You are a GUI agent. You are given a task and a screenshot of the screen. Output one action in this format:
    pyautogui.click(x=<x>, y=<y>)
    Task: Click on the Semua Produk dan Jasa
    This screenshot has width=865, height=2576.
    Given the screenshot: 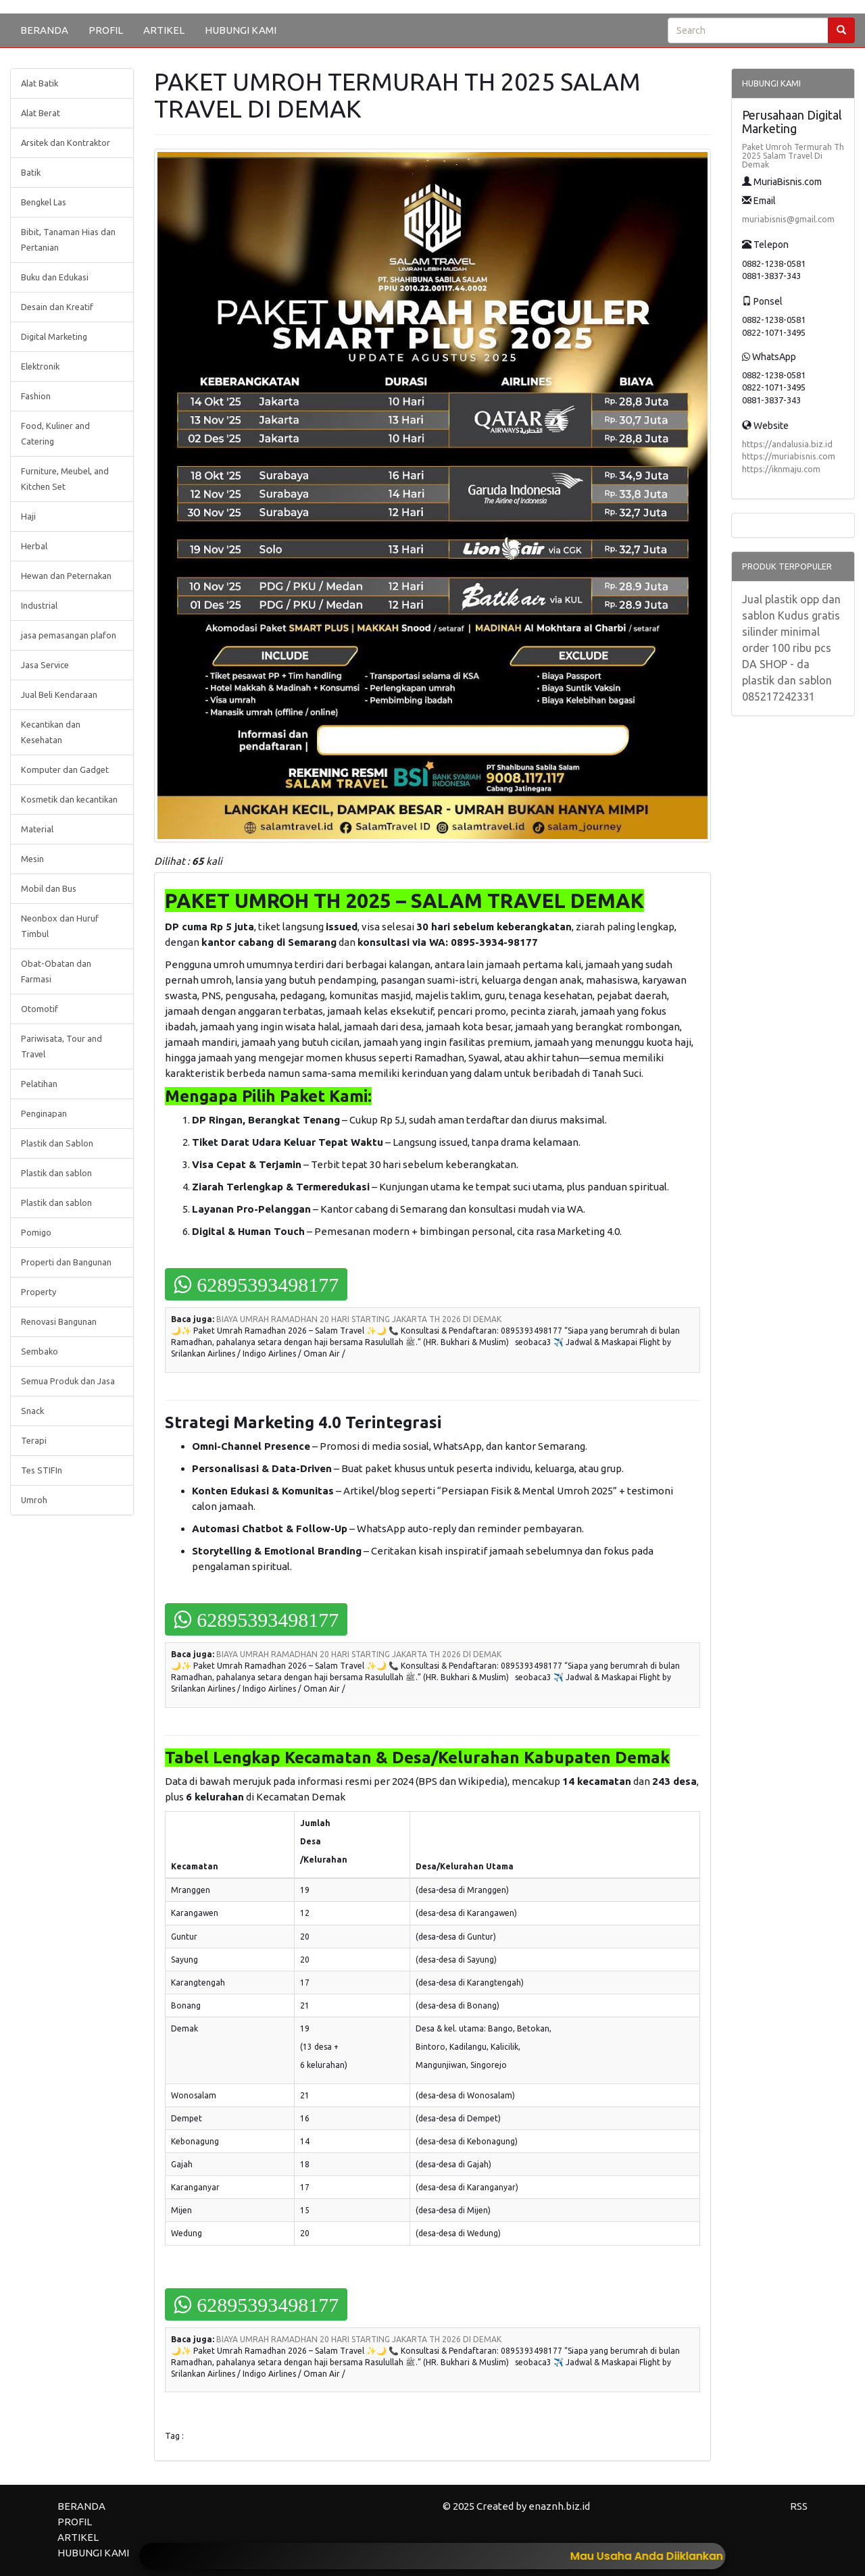 What is the action you would take?
    pyautogui.click(x=68, y=1381)
    